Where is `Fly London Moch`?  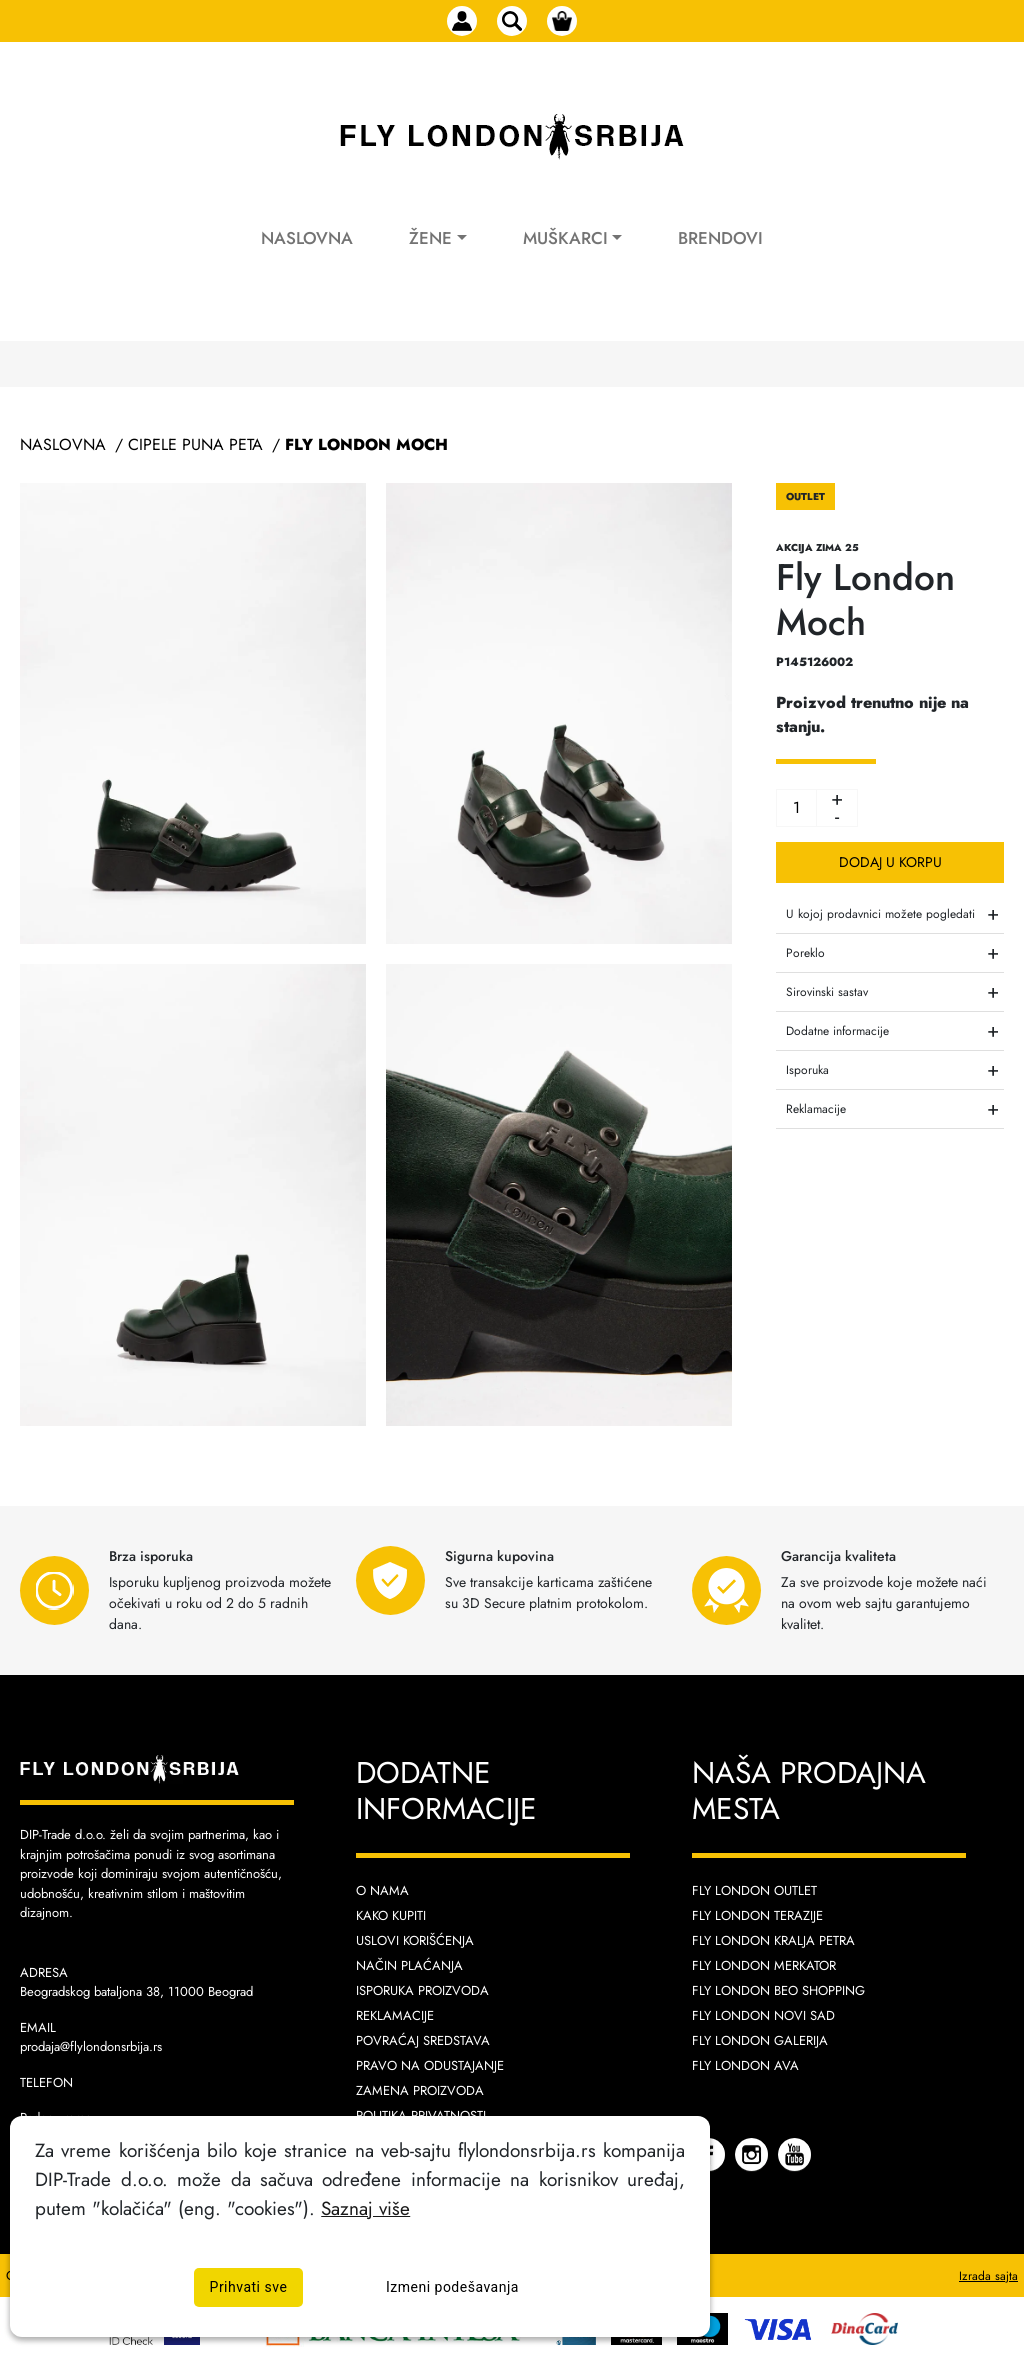
Fly London Moch is located at coordinates (366, 444).